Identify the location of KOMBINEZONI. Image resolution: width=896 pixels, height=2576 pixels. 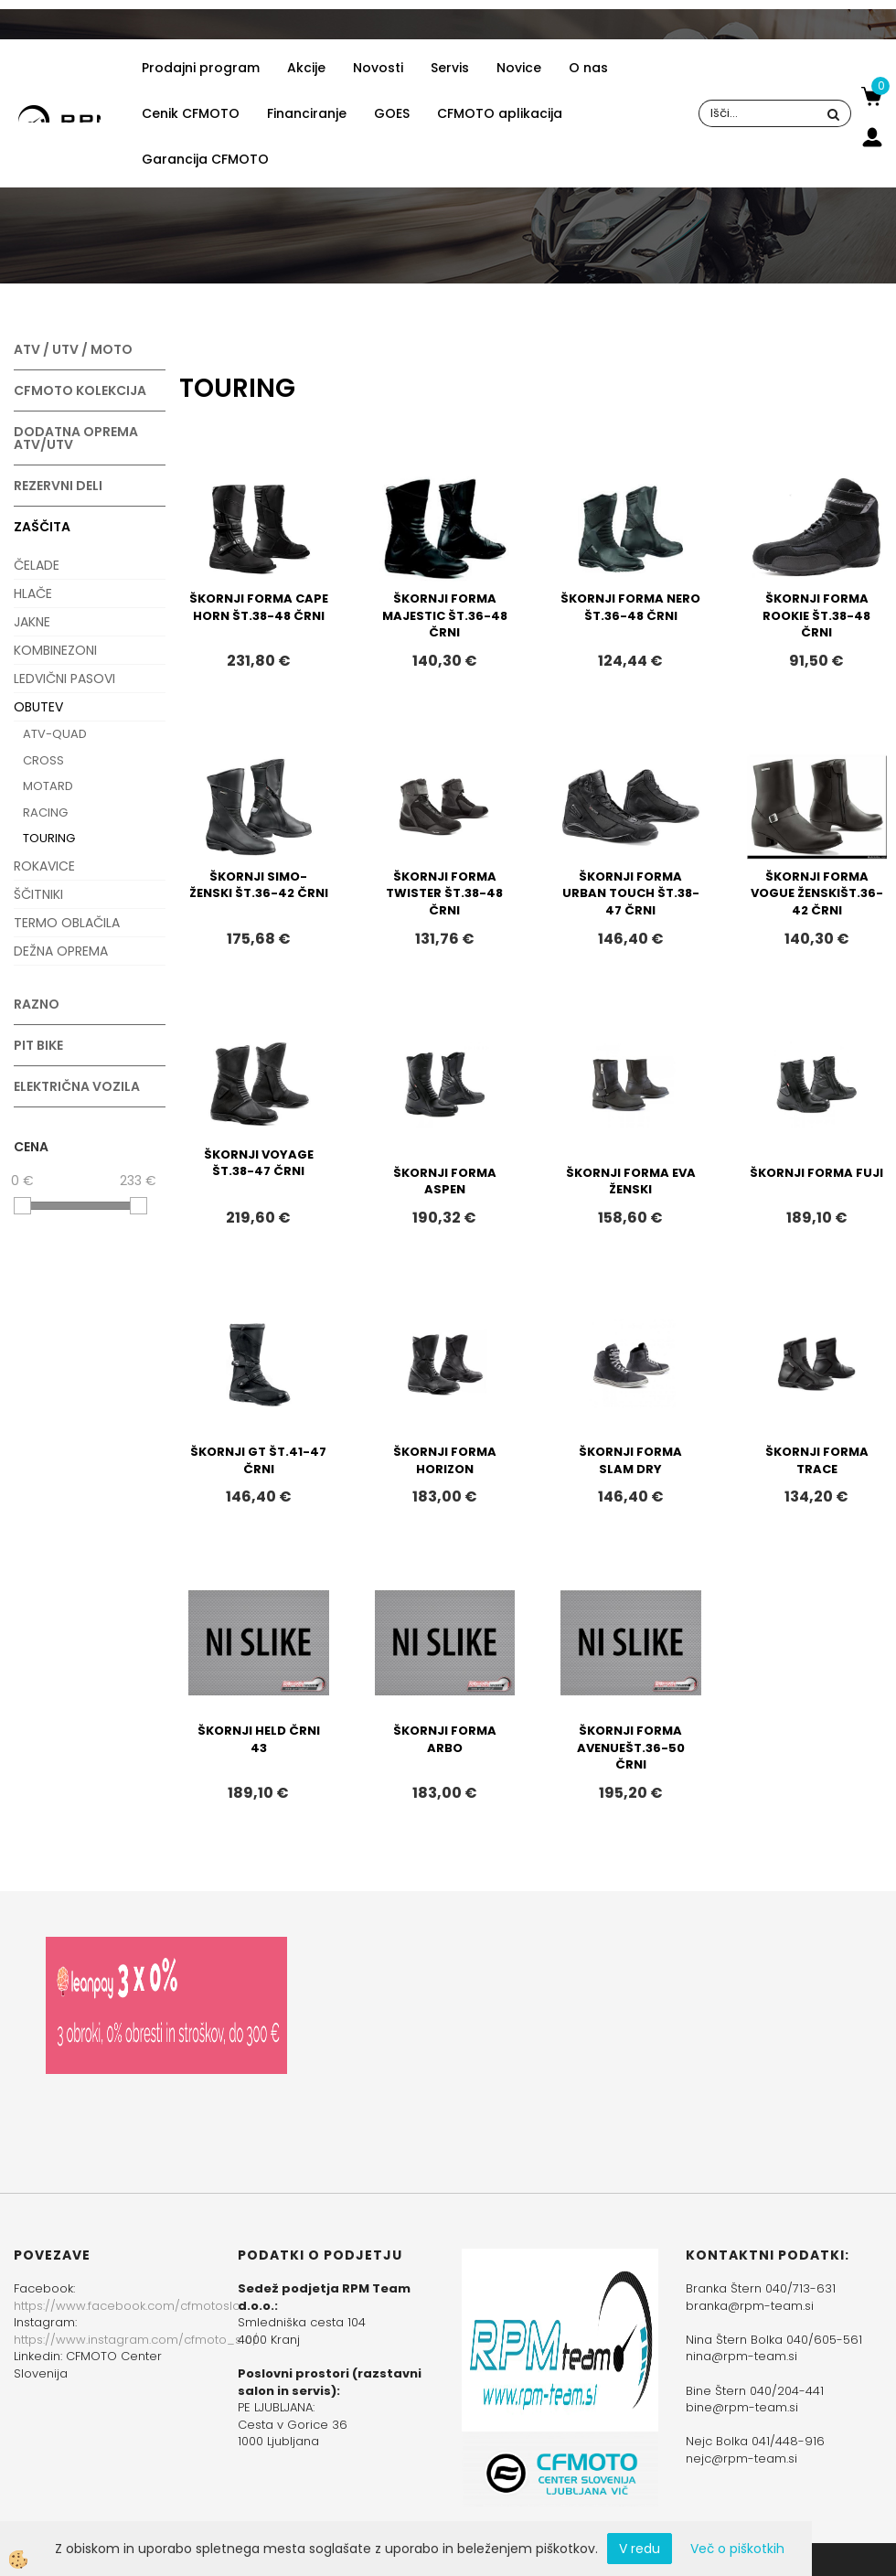
(55, 650).